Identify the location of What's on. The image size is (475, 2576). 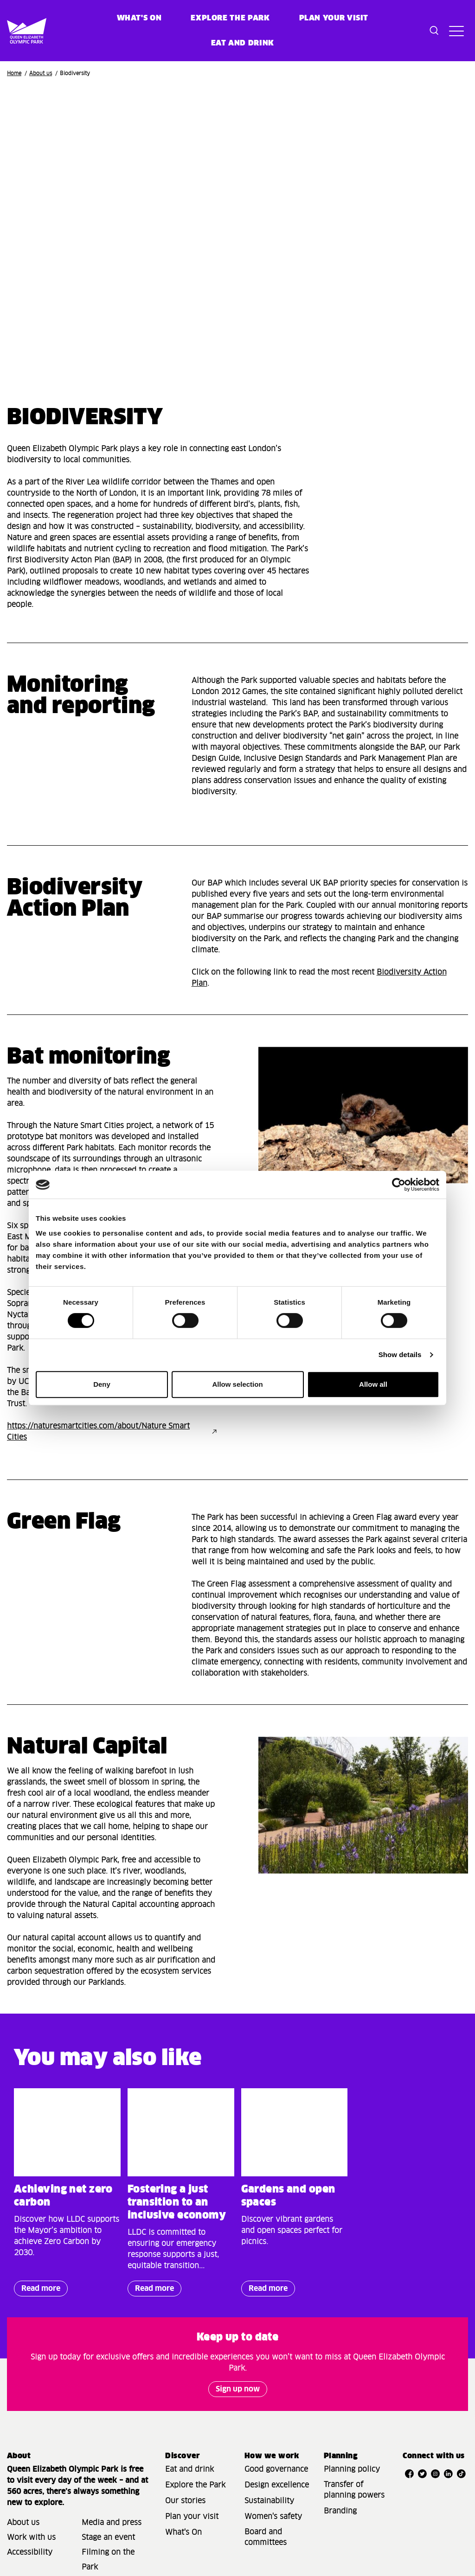
(139, 18).